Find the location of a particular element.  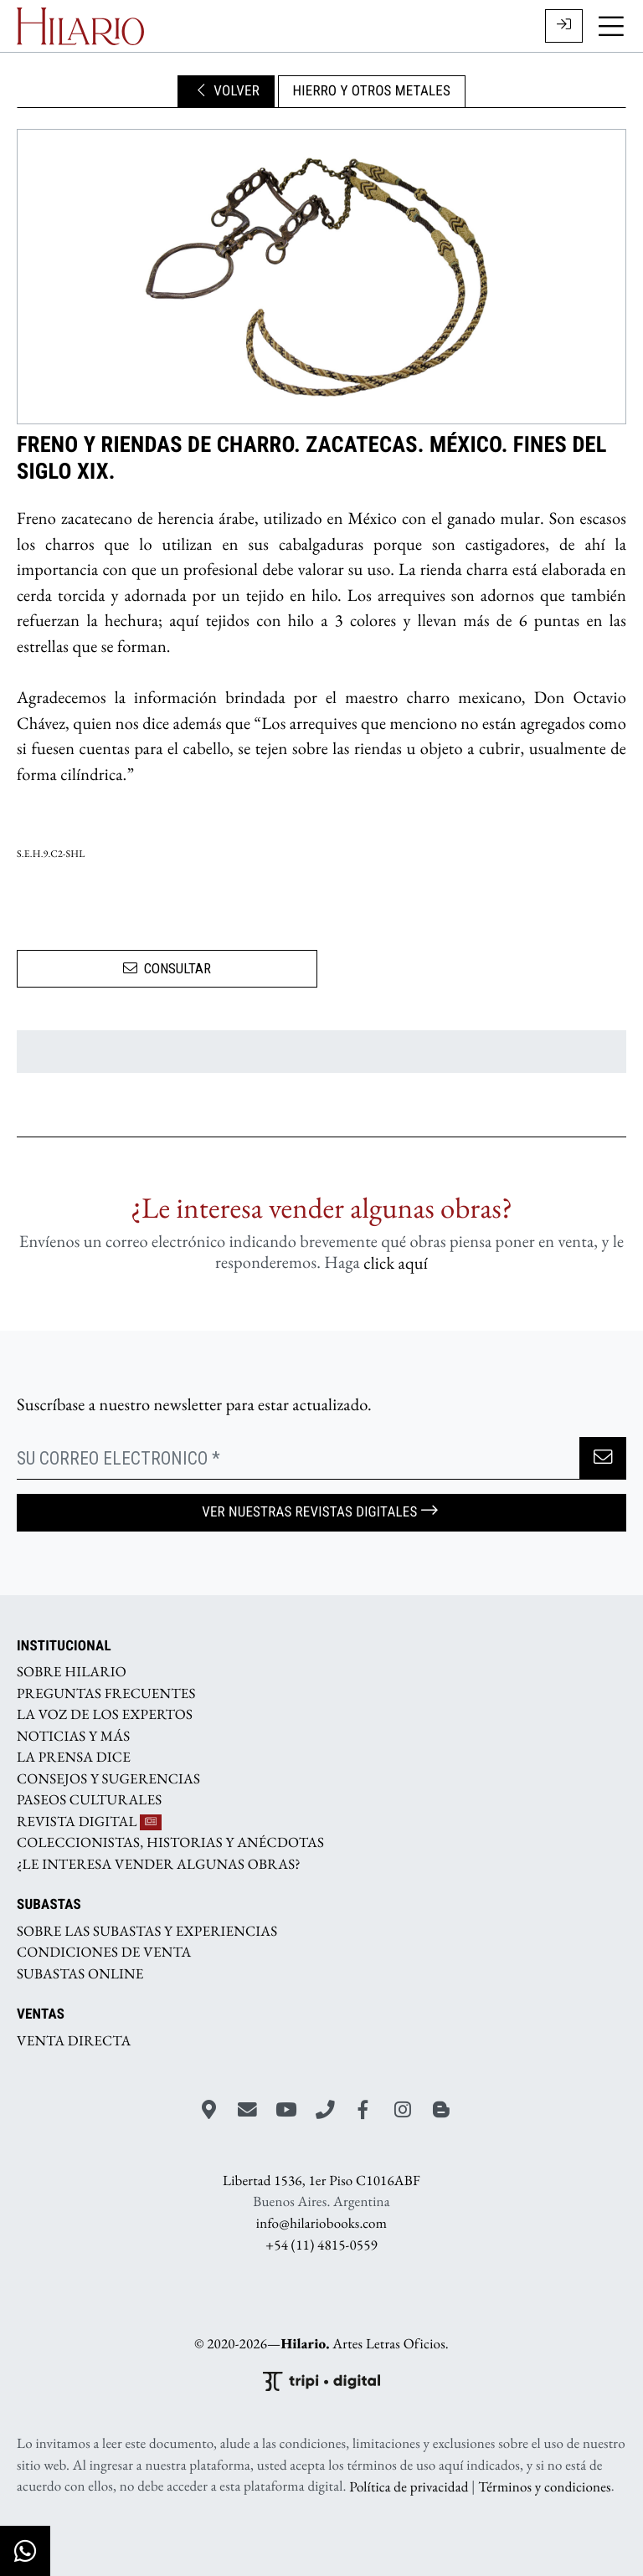

COLECCIONISTAS, HISTORIAS Y ANÉCDOTAS is located at coordinates (170, 1843).